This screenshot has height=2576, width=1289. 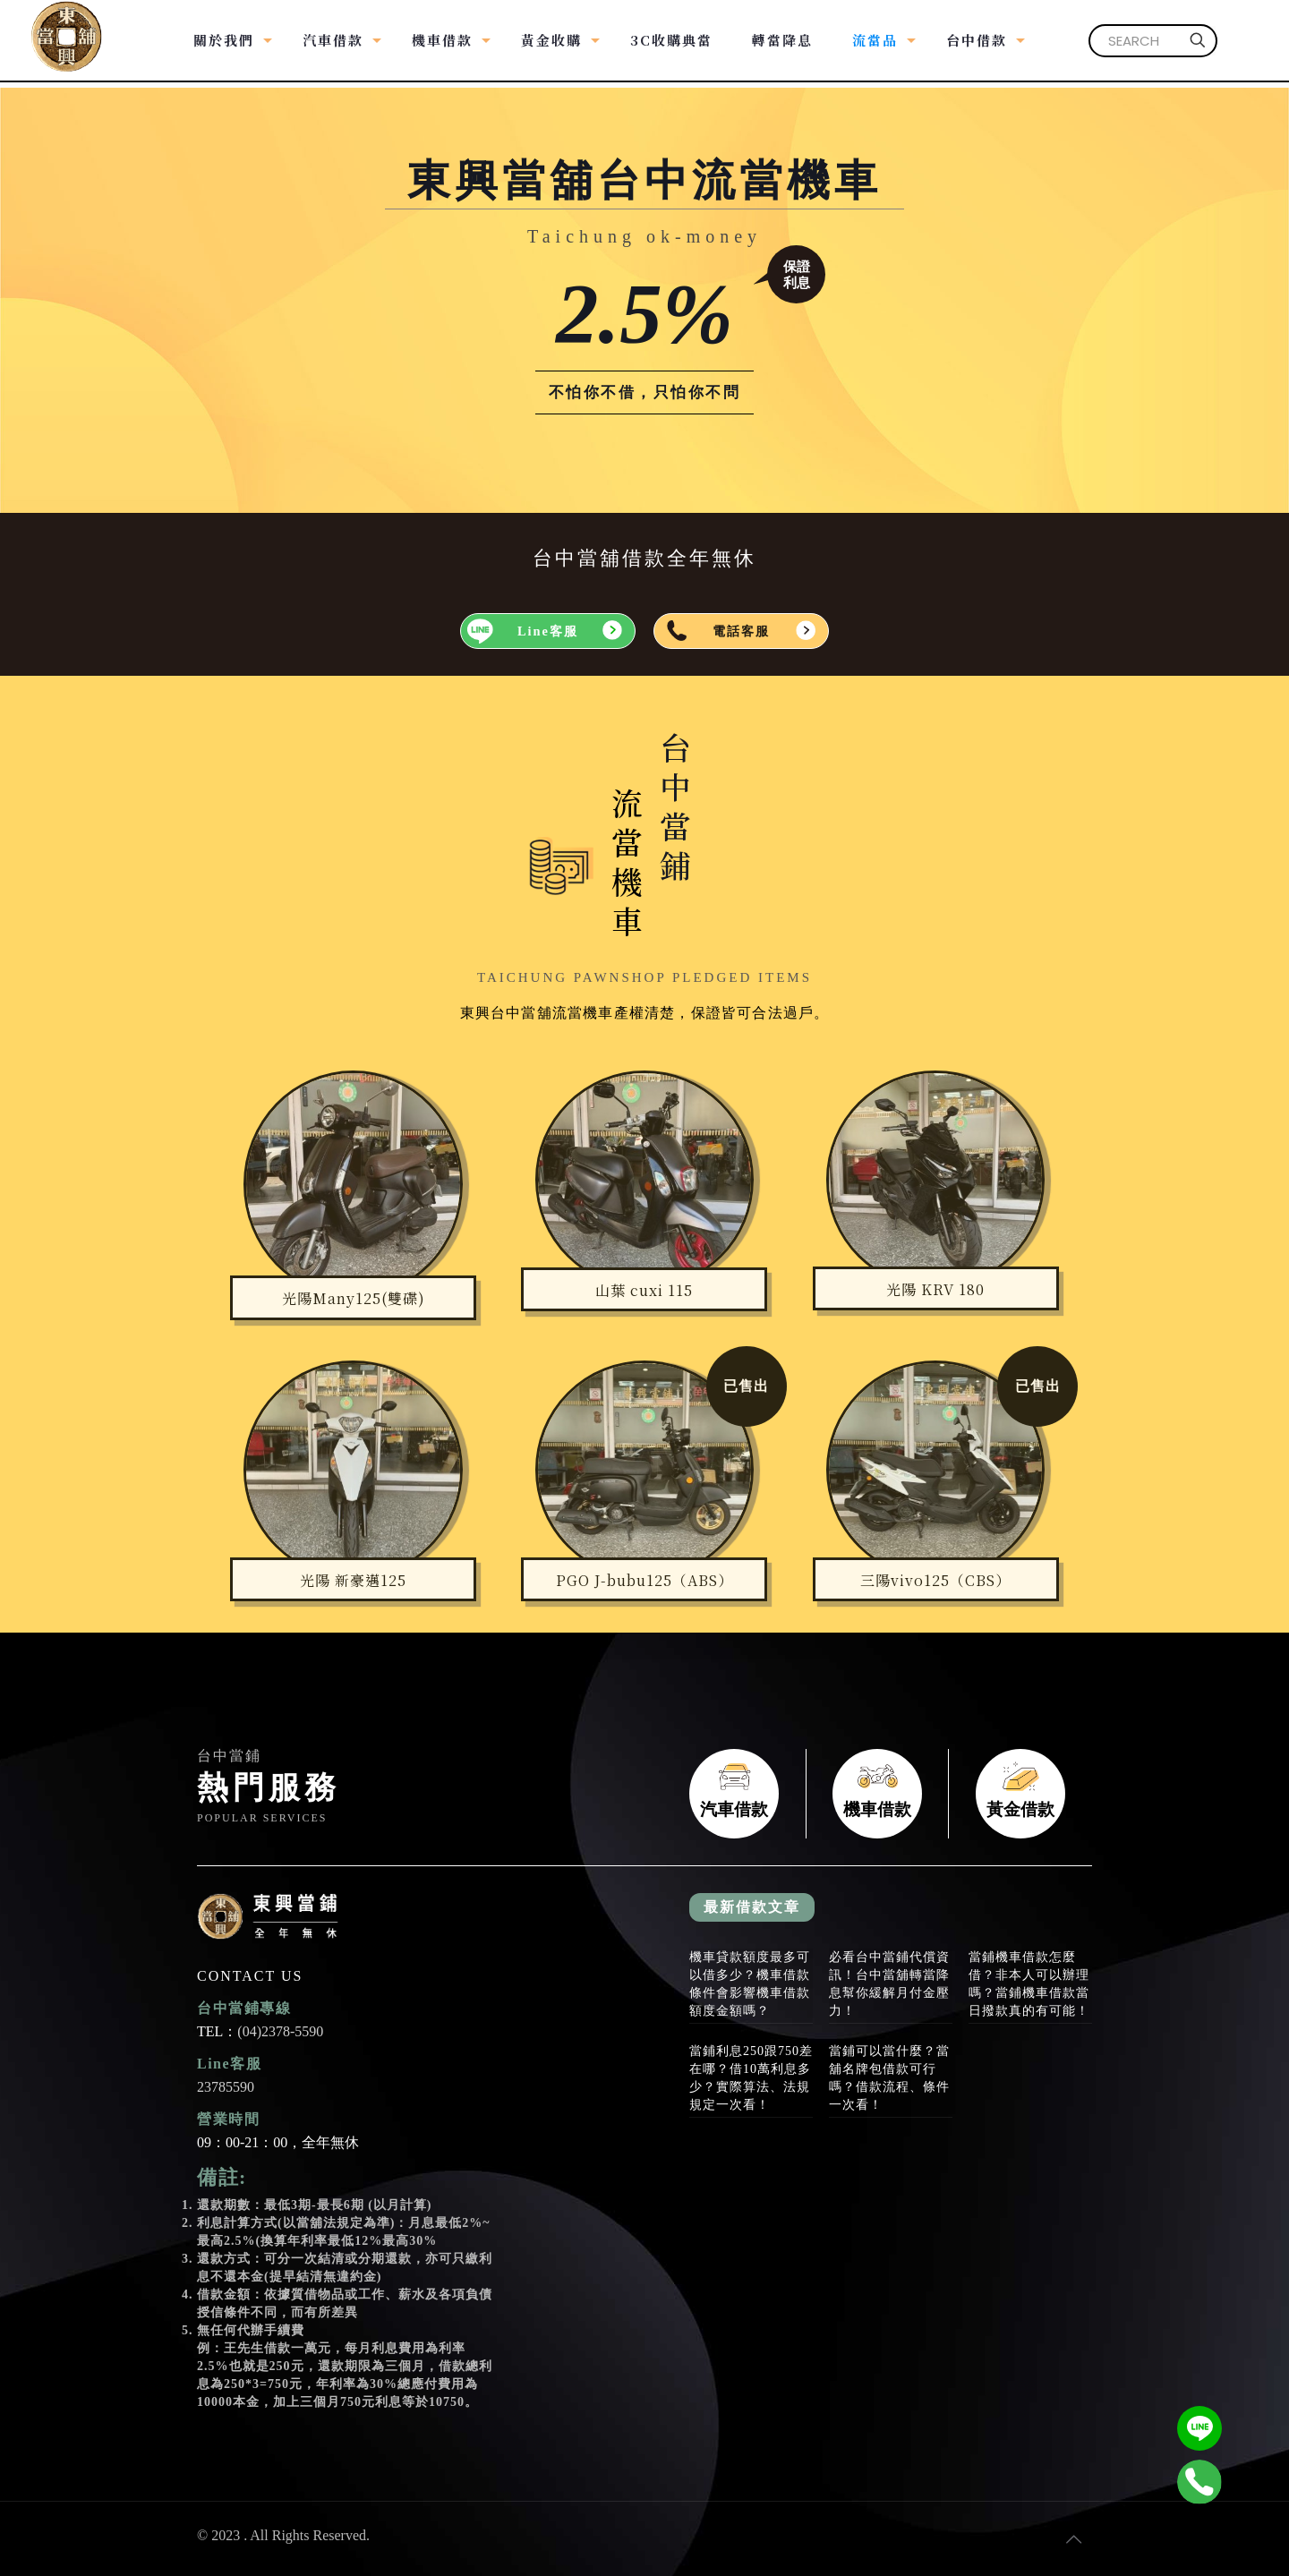 I want to click on 機車借款, so click(x=877, y=1793).